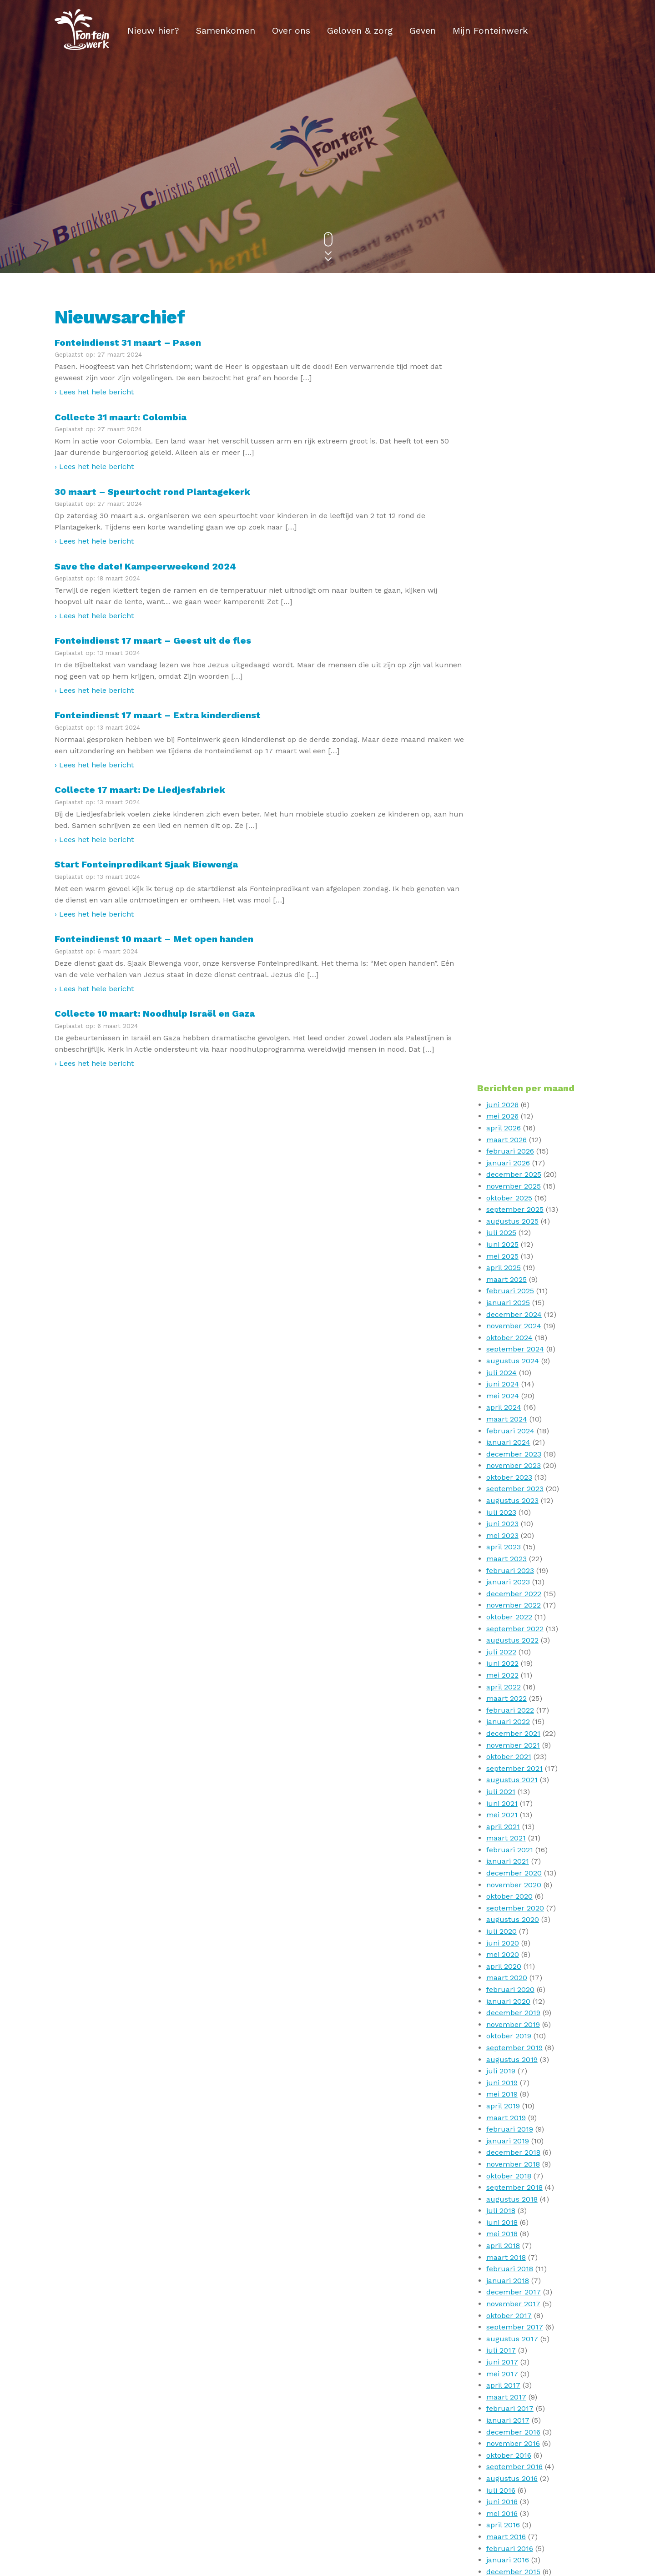 The width and height of the screenshot is (655, 2576). What do you see at coordinates (513, 1697) in the screenshot?
I see `november 2016` at bounding box center [513, 1697].